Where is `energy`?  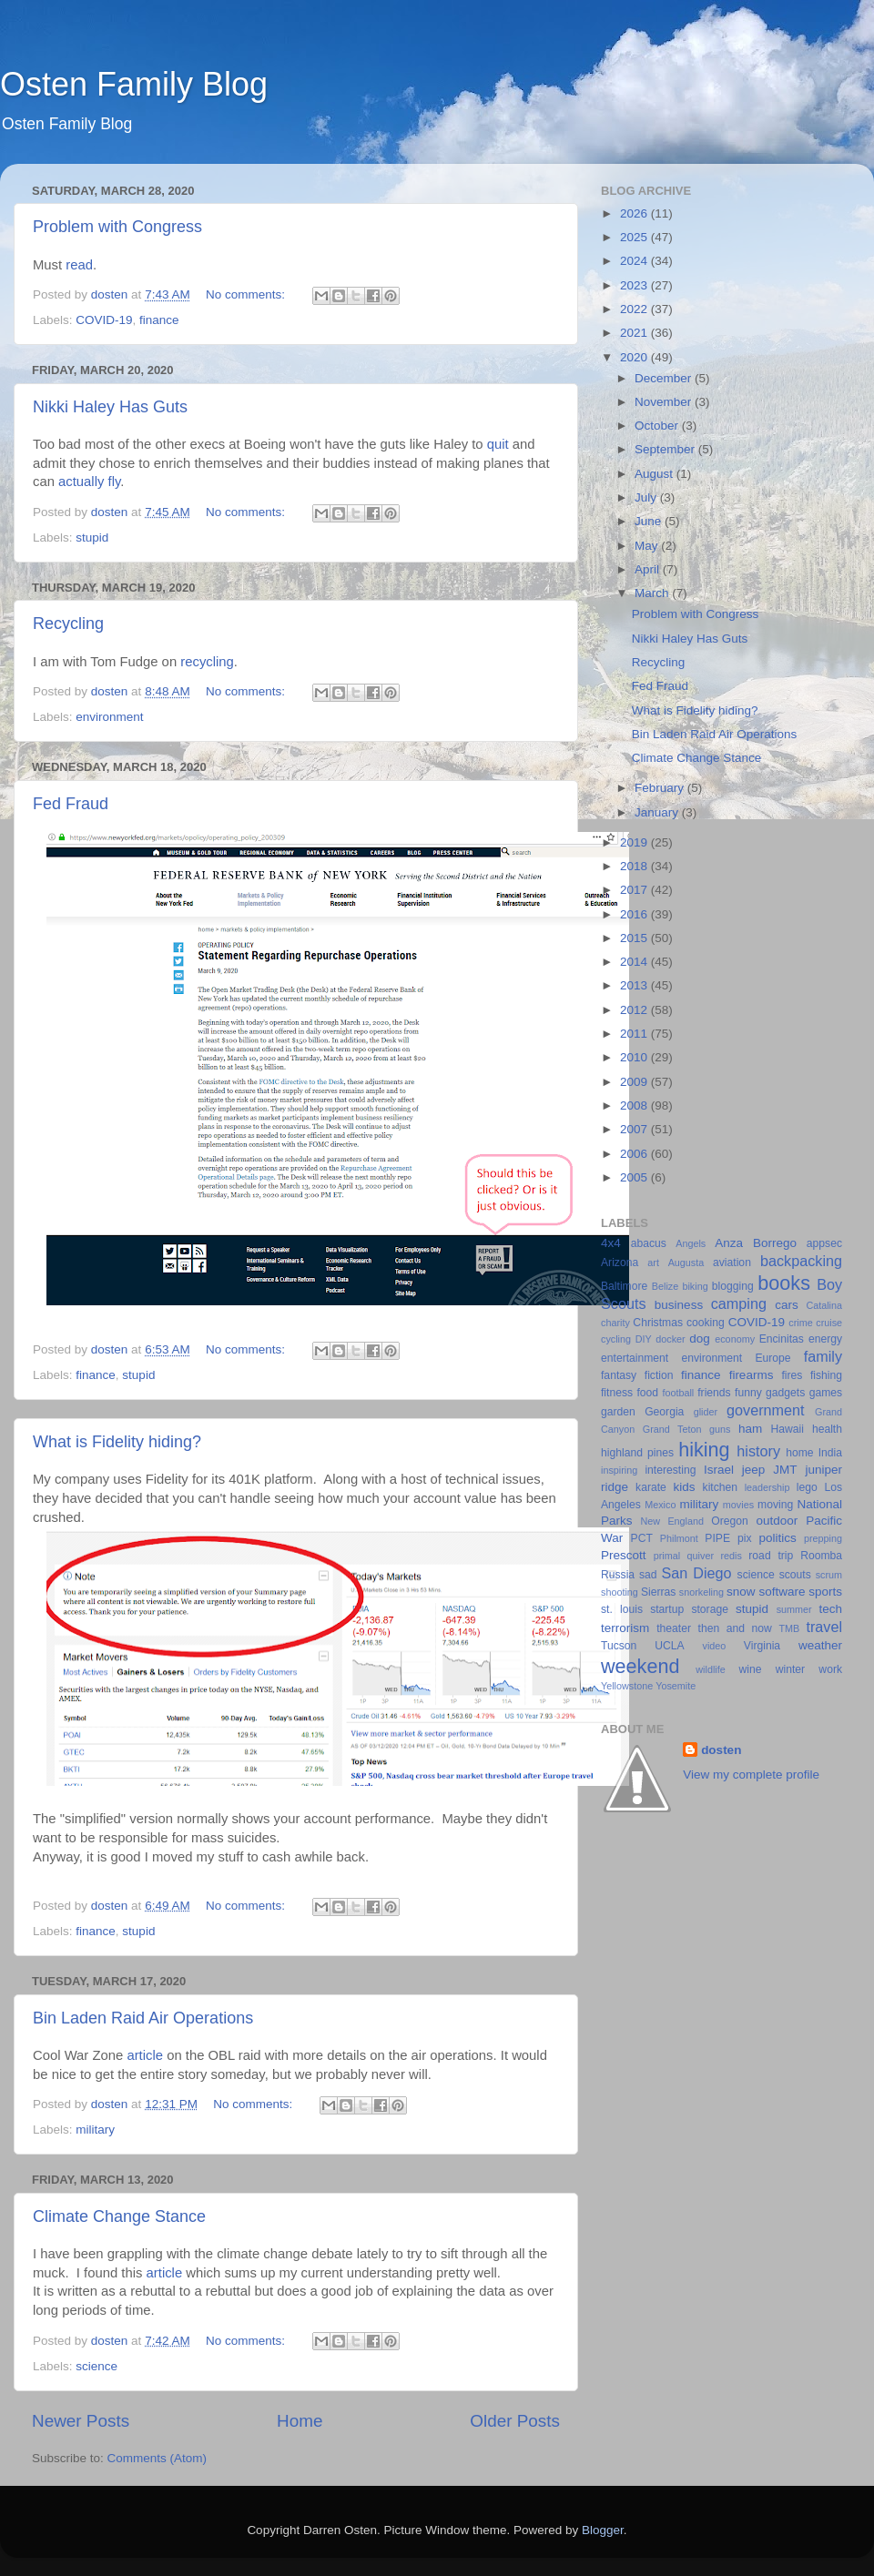
energy is located at coordinates (825, 1339).